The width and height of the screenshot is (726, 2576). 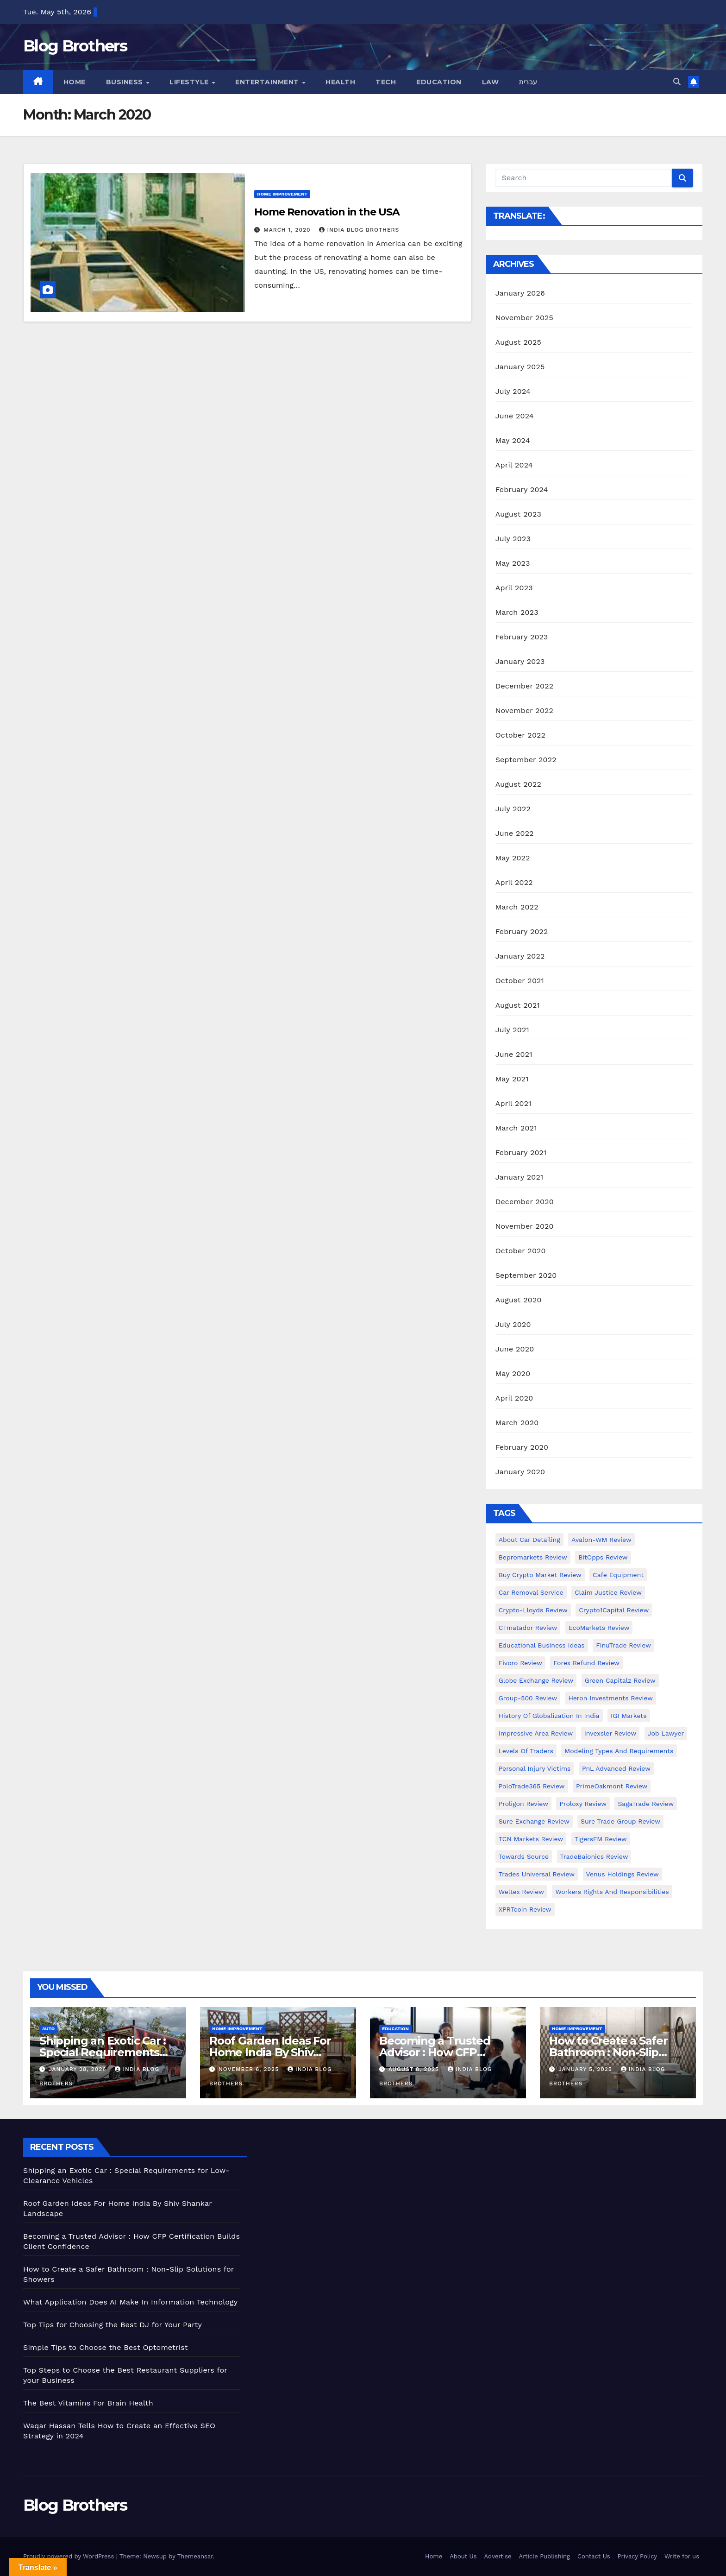 What do you see at coordinates (74, 82) in the screenshot?
I see `Home` at bounding box center [74, 82].